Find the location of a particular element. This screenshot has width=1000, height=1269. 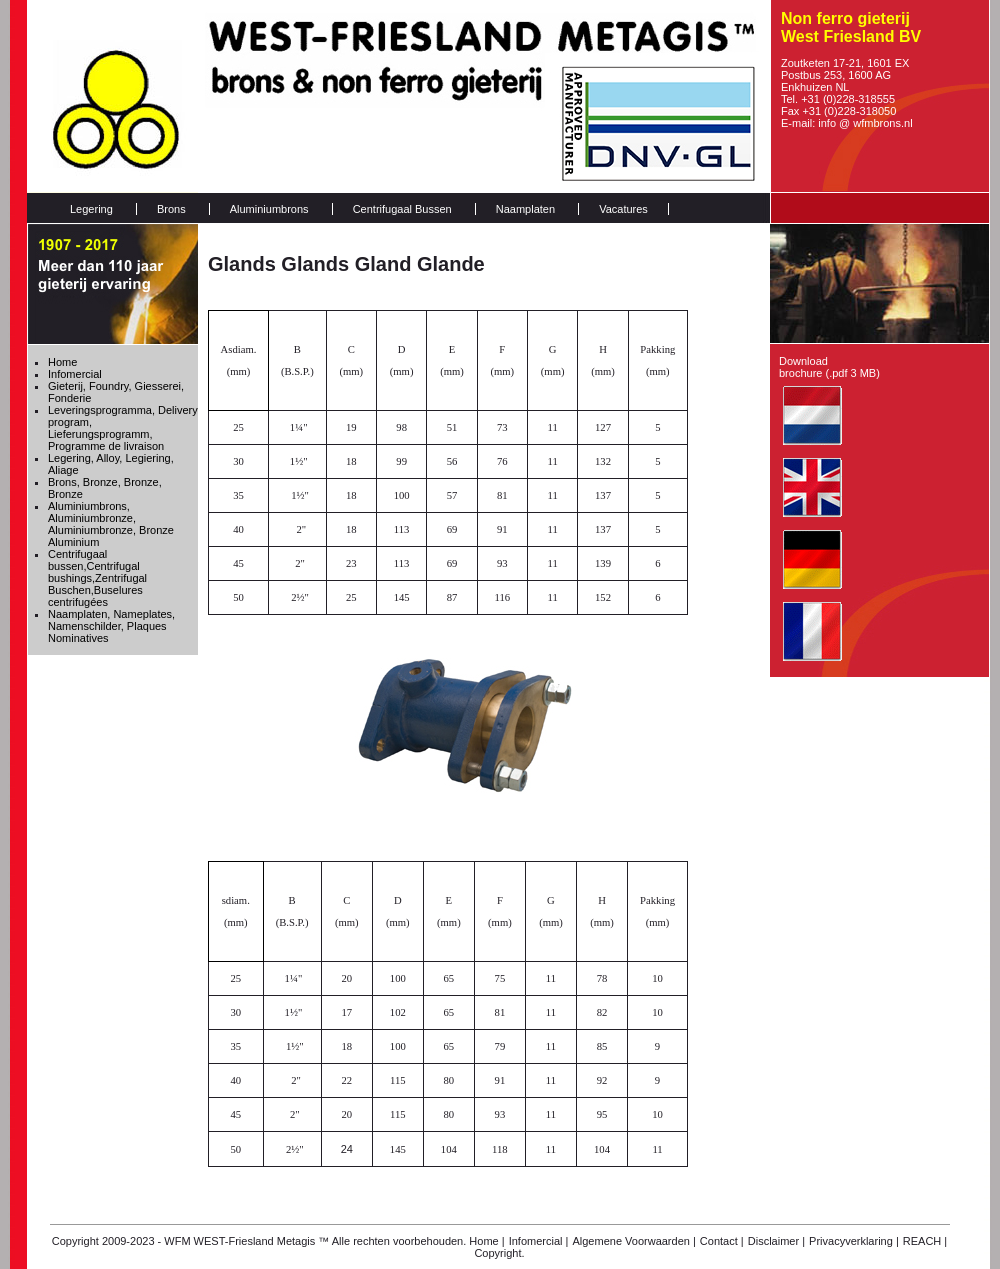

Algemene Voorwaarden | is located at coordinates (633, 1241).